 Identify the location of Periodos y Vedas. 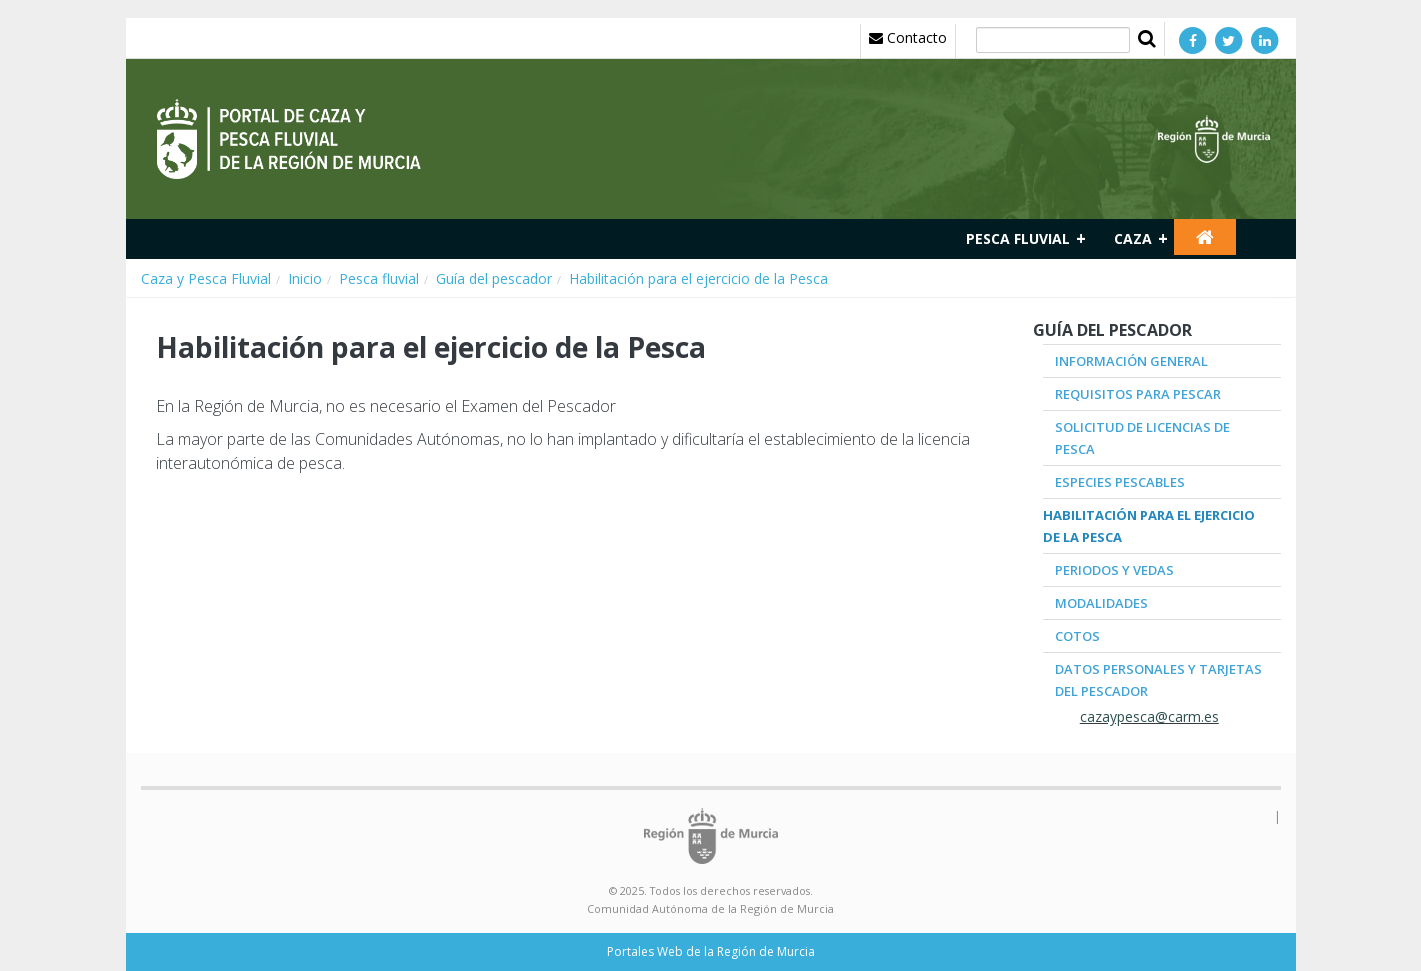
(1114, 570).